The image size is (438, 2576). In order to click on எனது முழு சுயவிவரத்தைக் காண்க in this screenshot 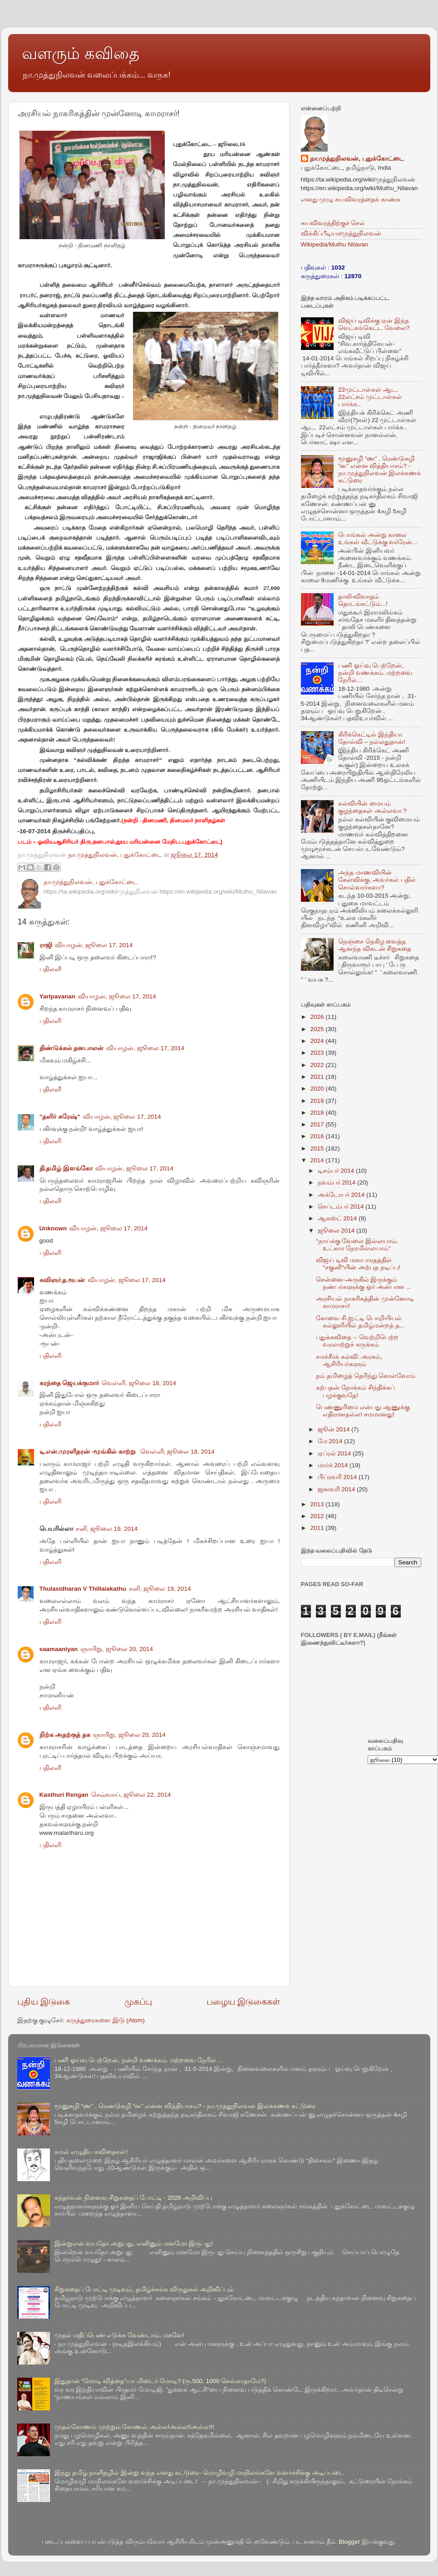, I will do `click(350, 199)`.